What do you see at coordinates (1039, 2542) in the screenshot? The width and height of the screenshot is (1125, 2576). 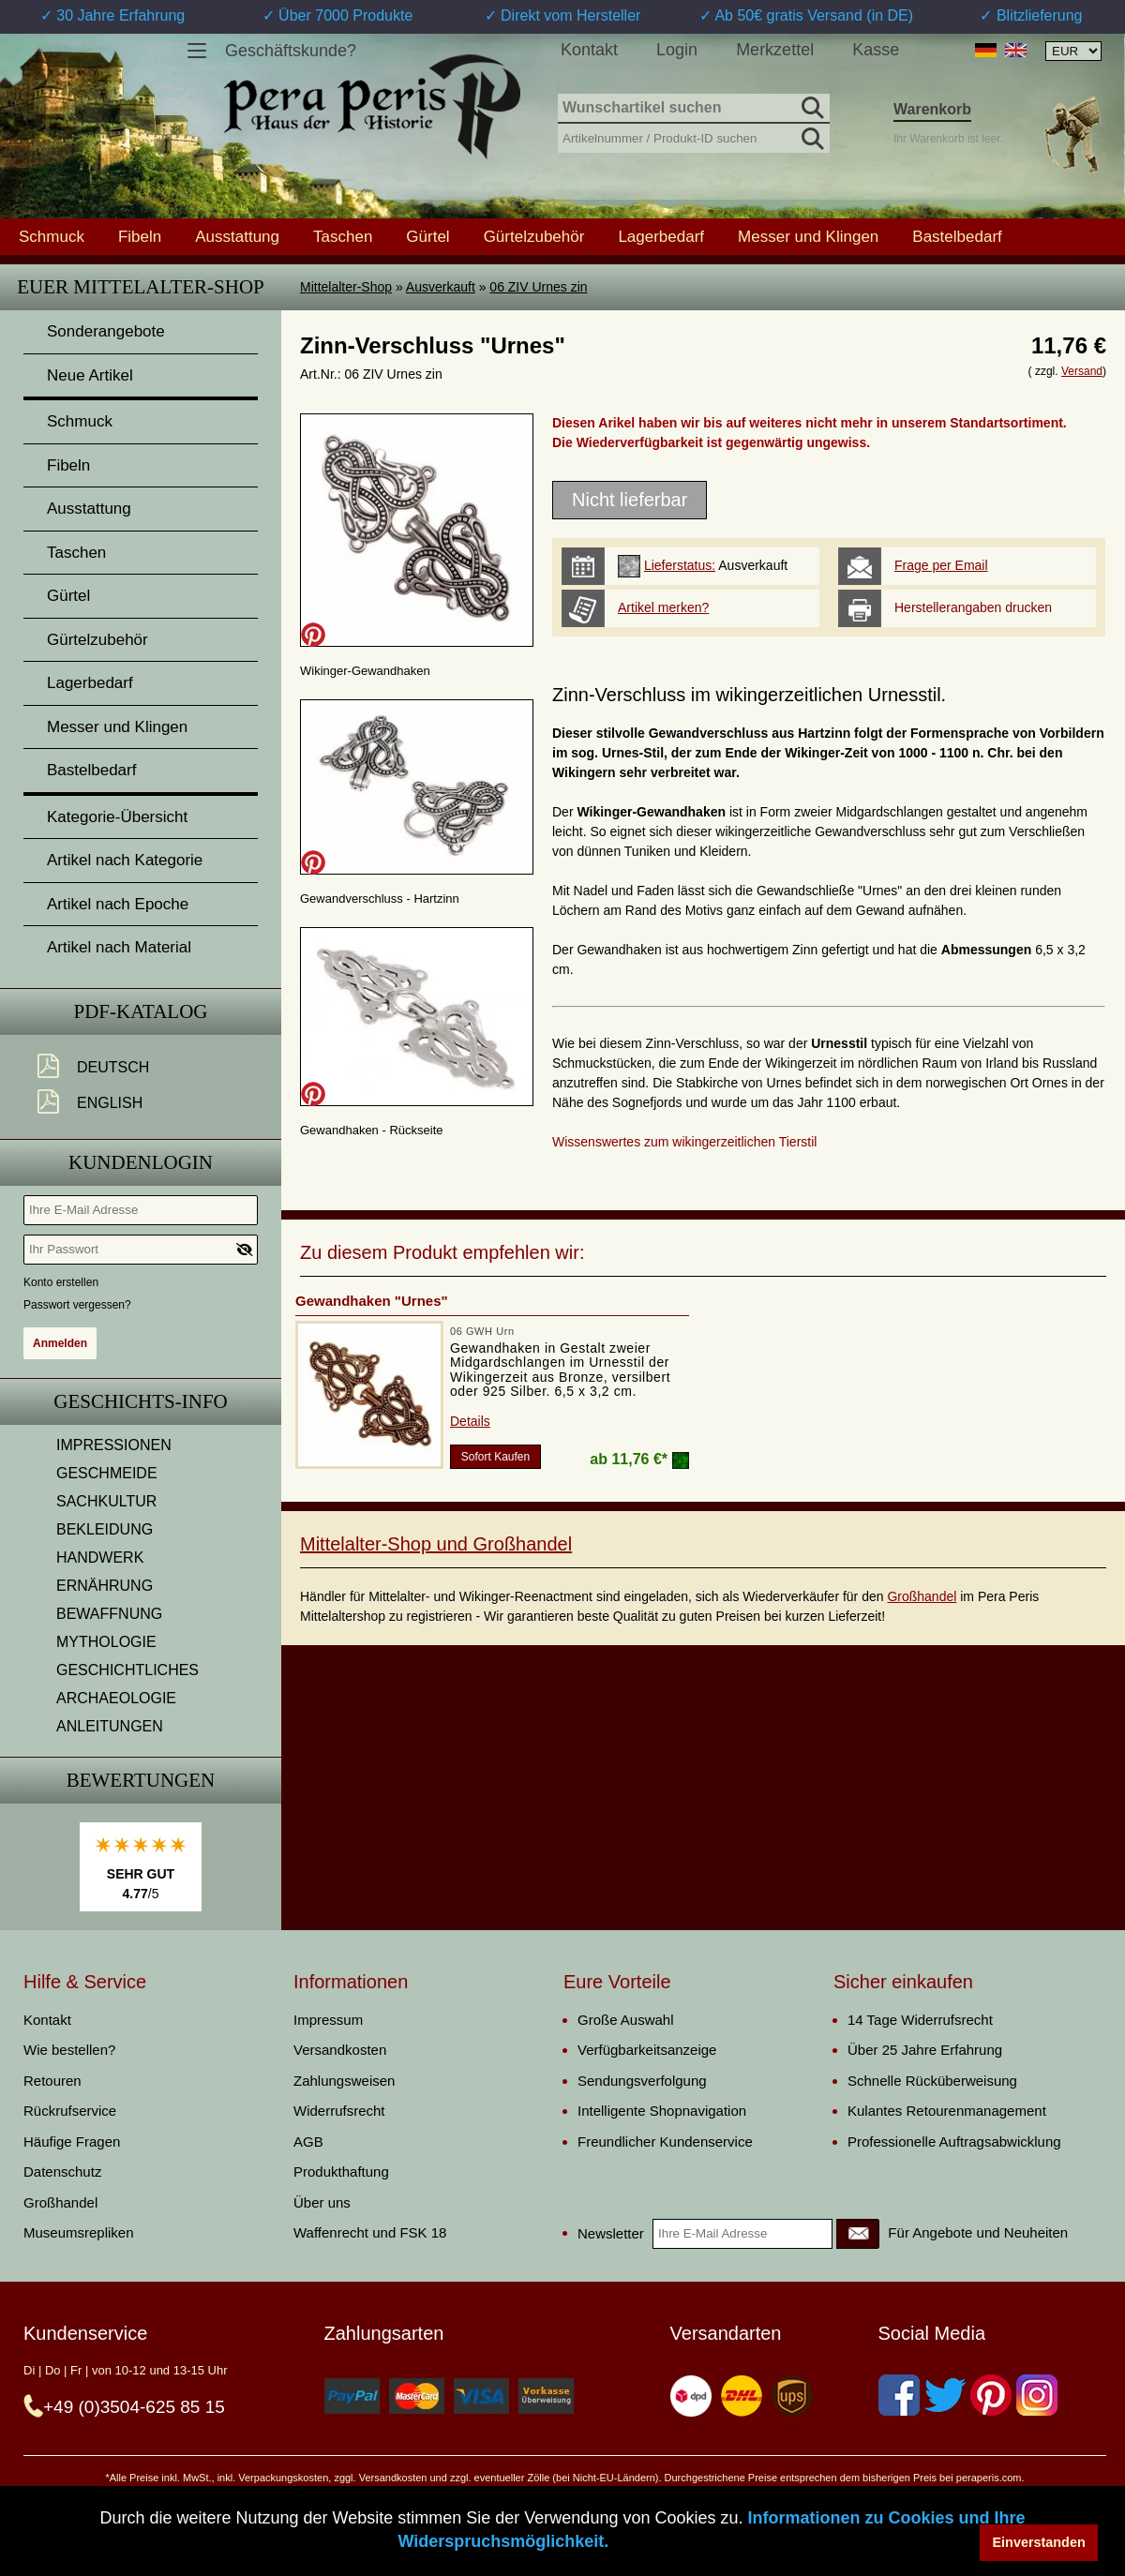 I see `Einverstanden [button]` at bounding box center [1039, 2542].